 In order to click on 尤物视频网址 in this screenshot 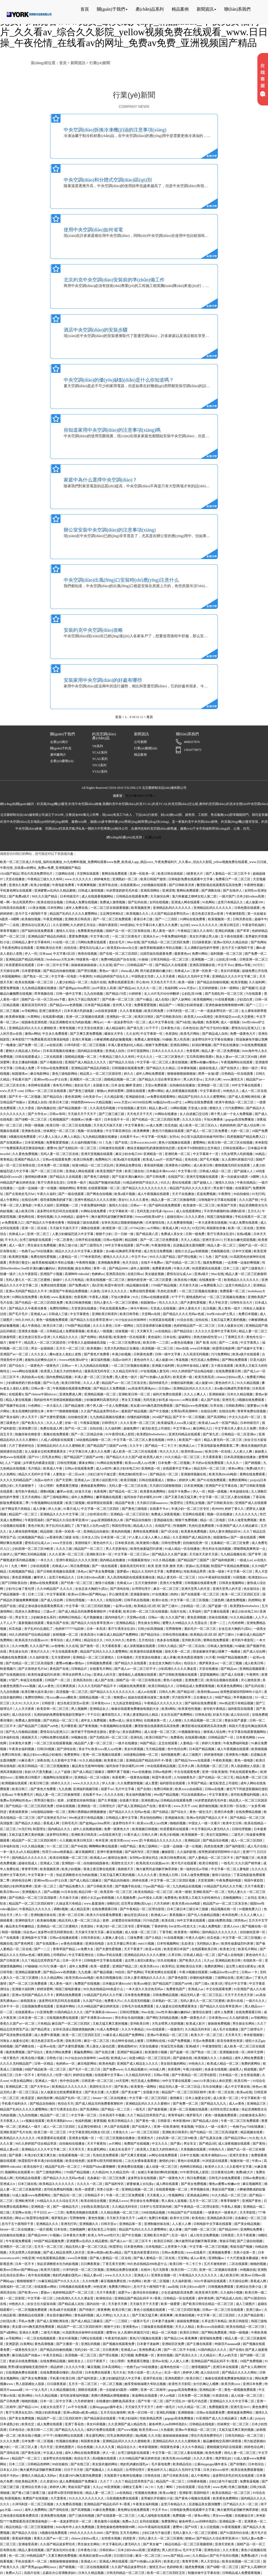, I will do `click(233, 1898)`.